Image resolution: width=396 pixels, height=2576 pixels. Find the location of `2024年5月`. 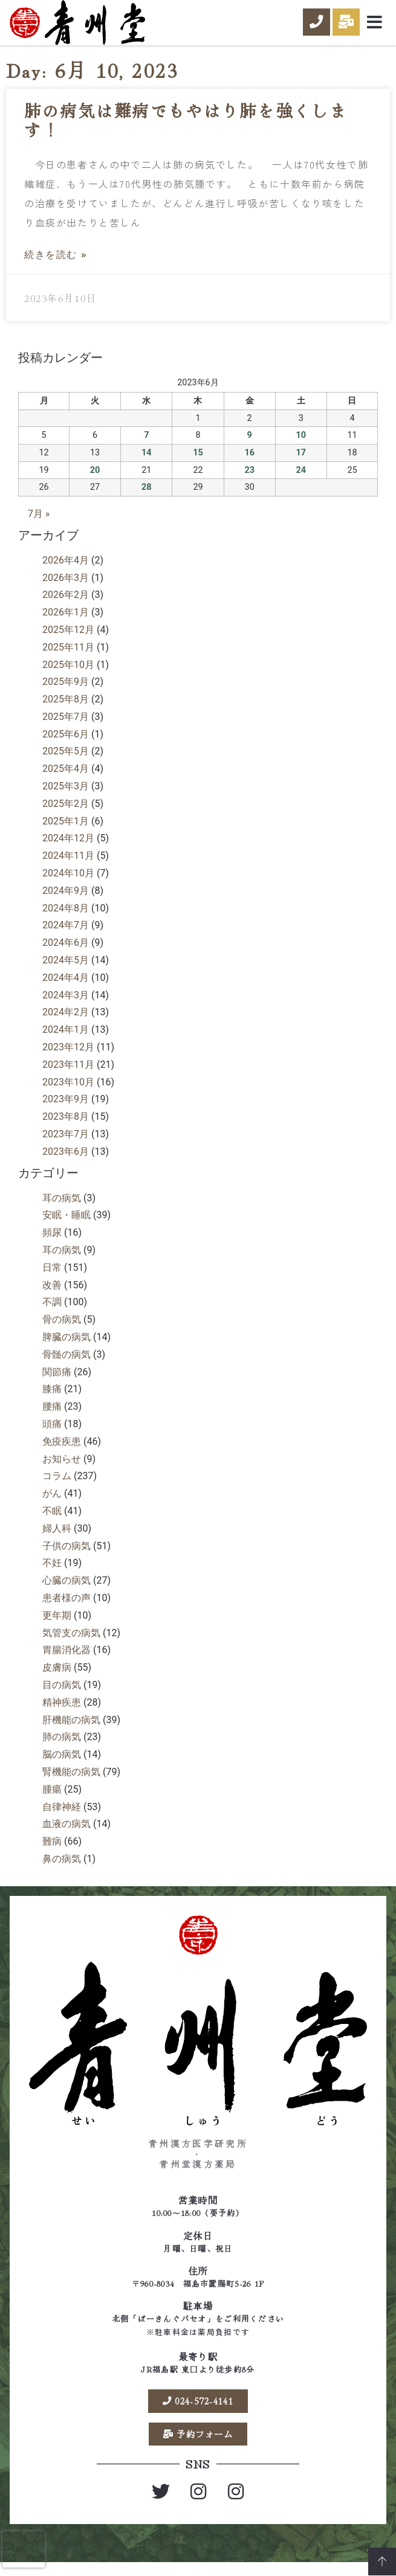

2024年5月 is located at coordinates (65, 971).